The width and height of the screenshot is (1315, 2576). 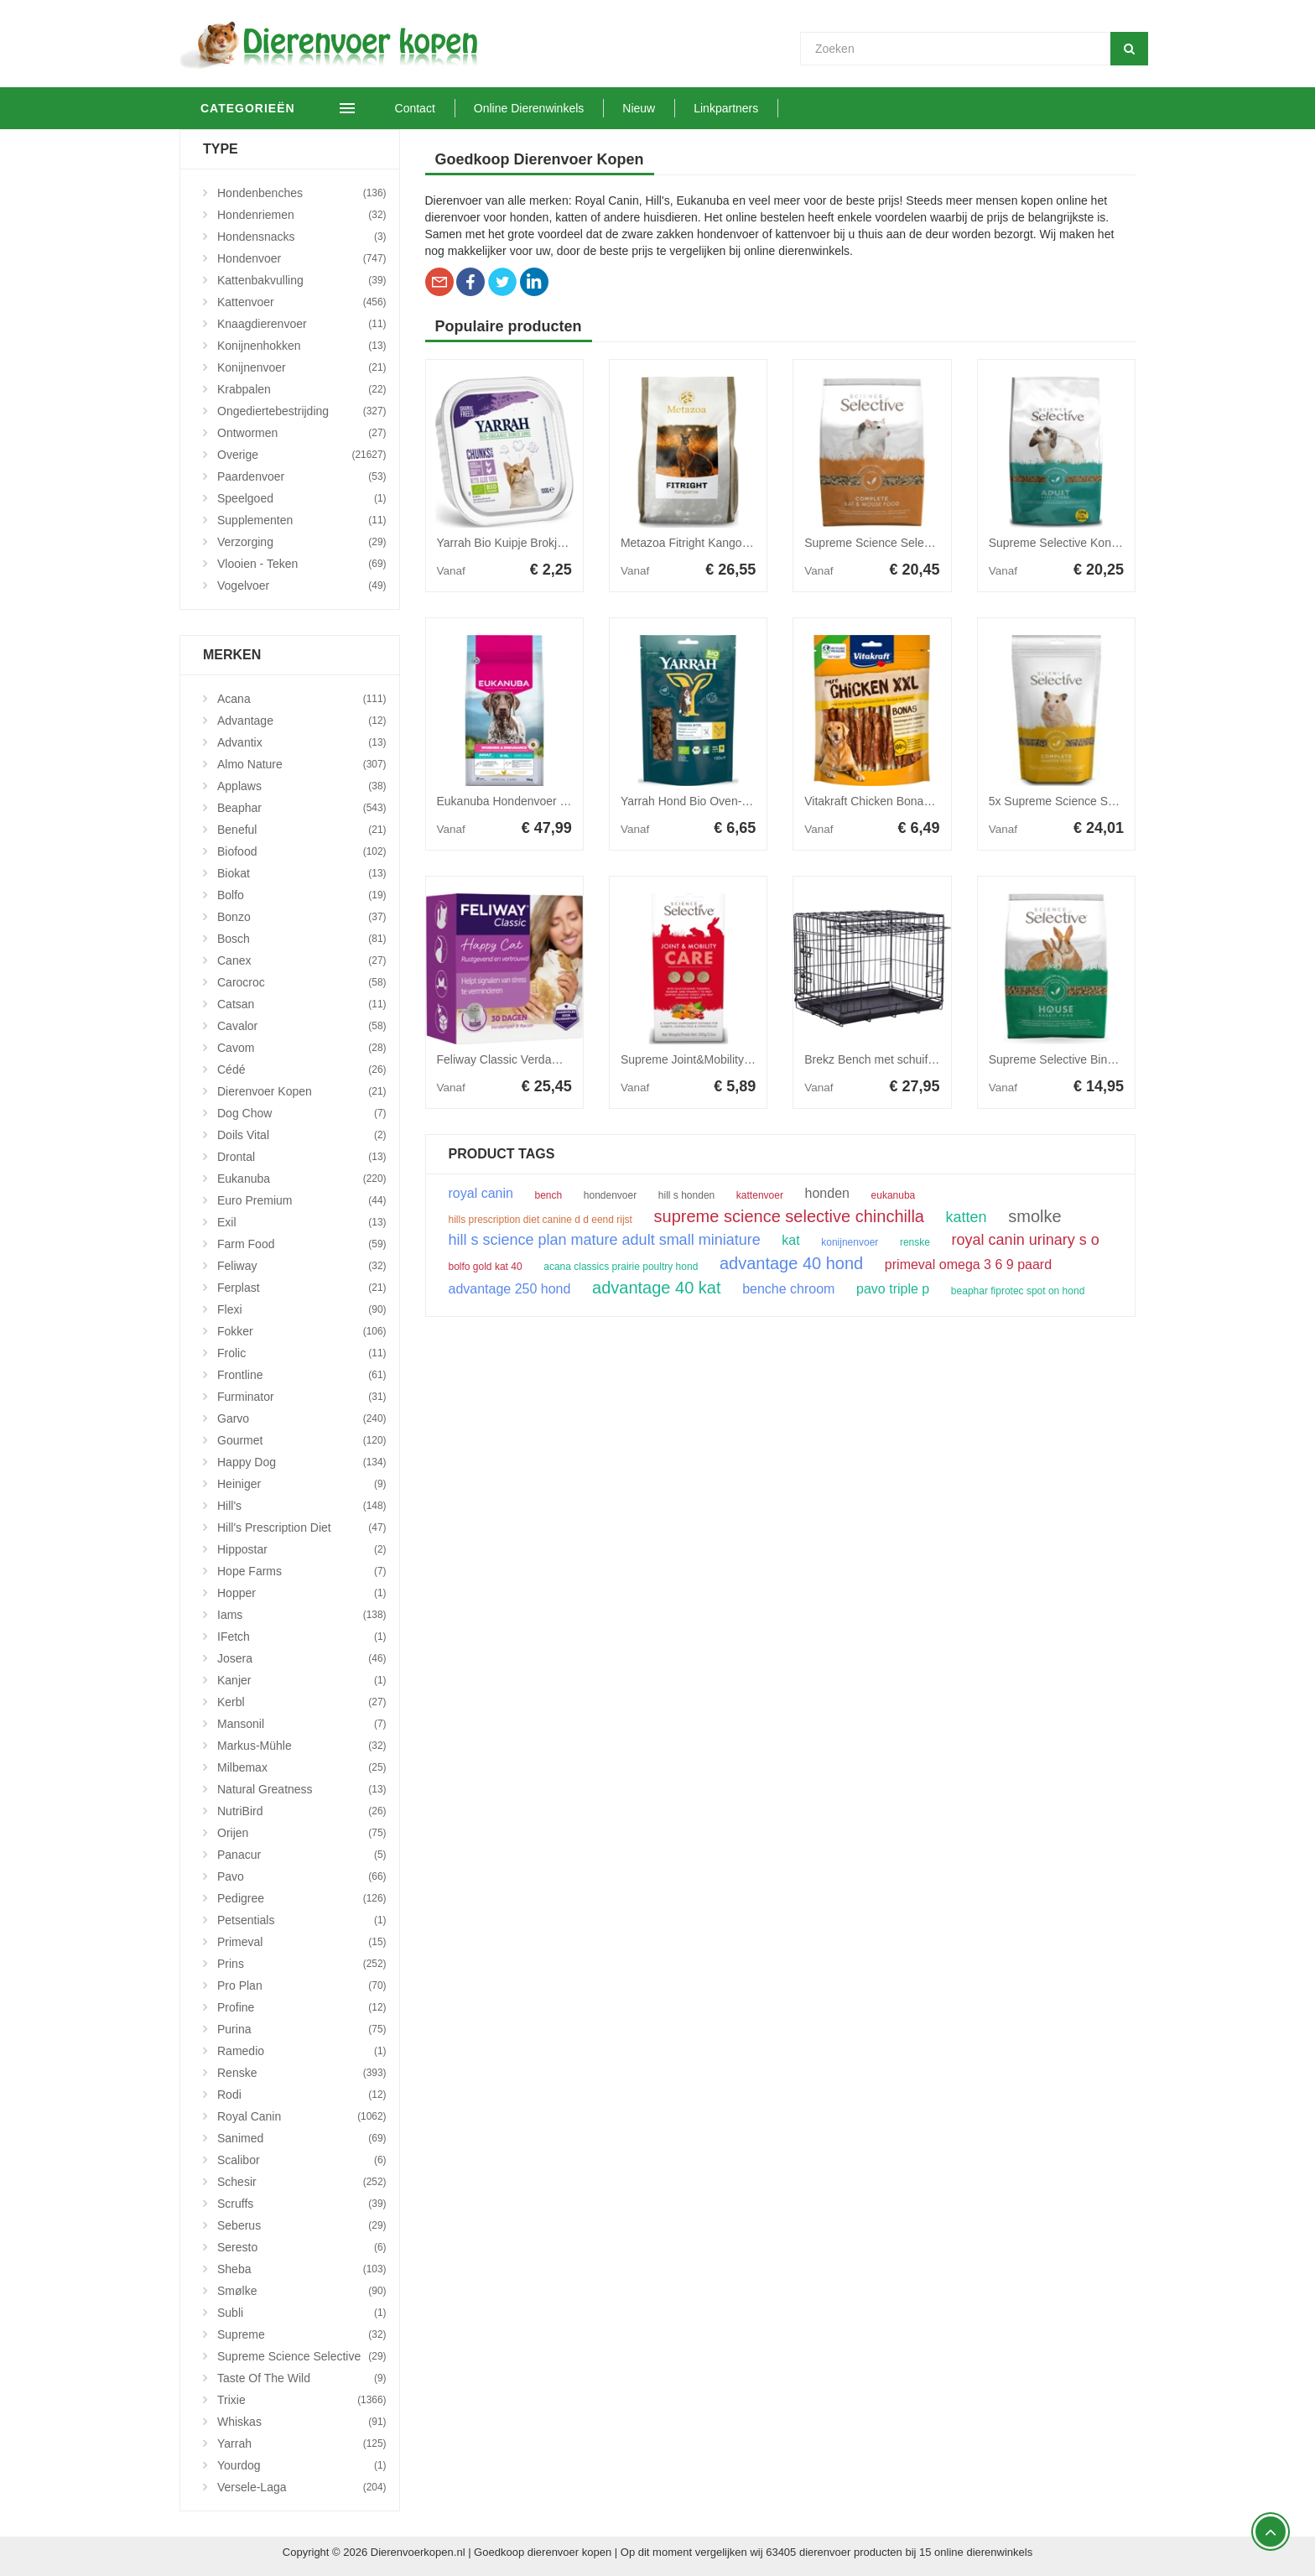 I want to click on Eukanuba, so click(x=302, y=1178).